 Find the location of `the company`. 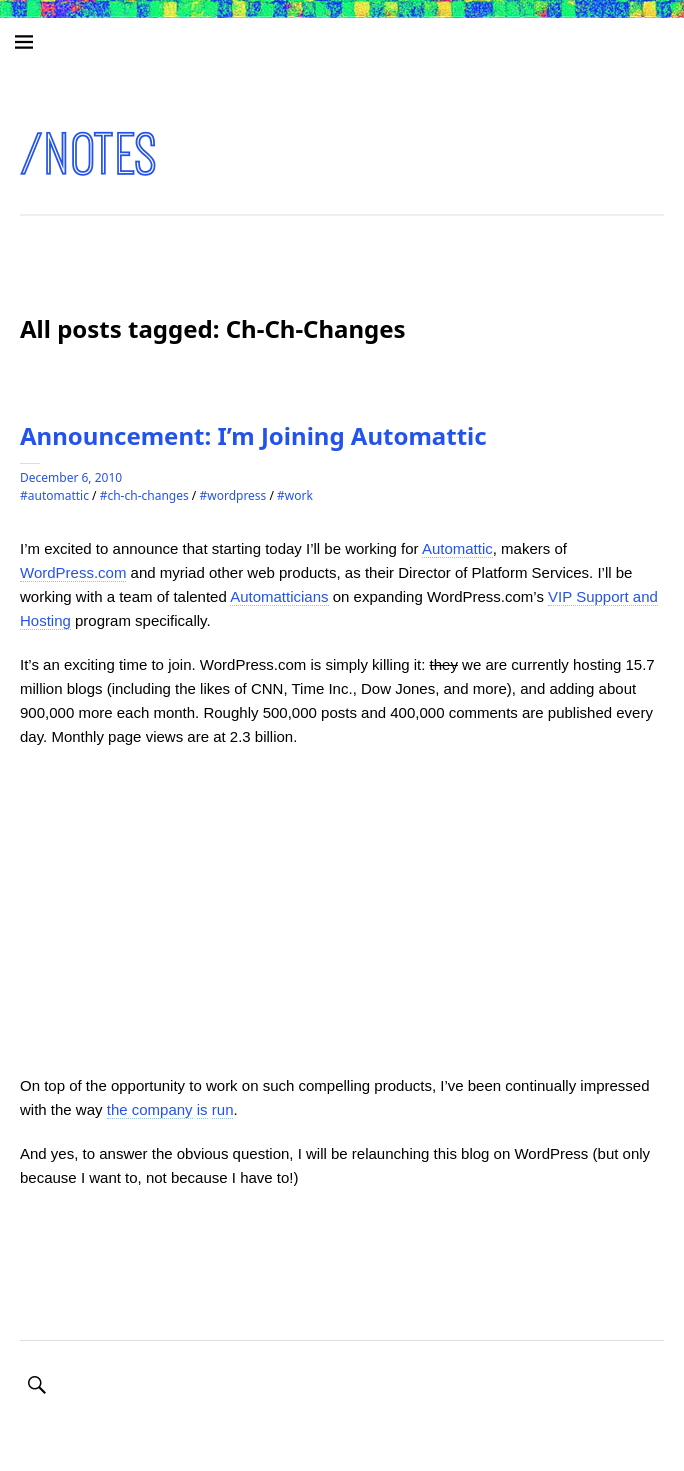

the company is located at coordinates (150, 1109).